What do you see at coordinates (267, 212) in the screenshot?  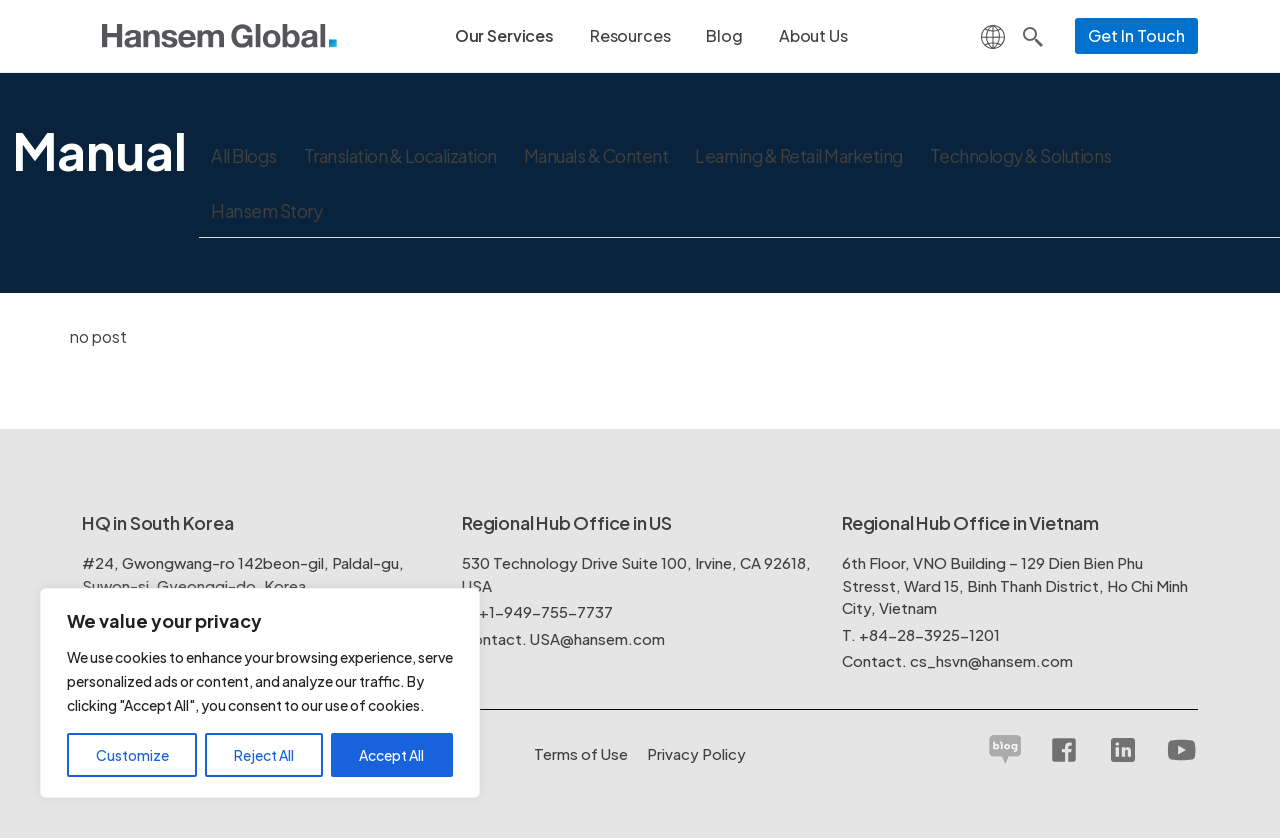 I see `Hansem Story` at bounding box center [267, 212].